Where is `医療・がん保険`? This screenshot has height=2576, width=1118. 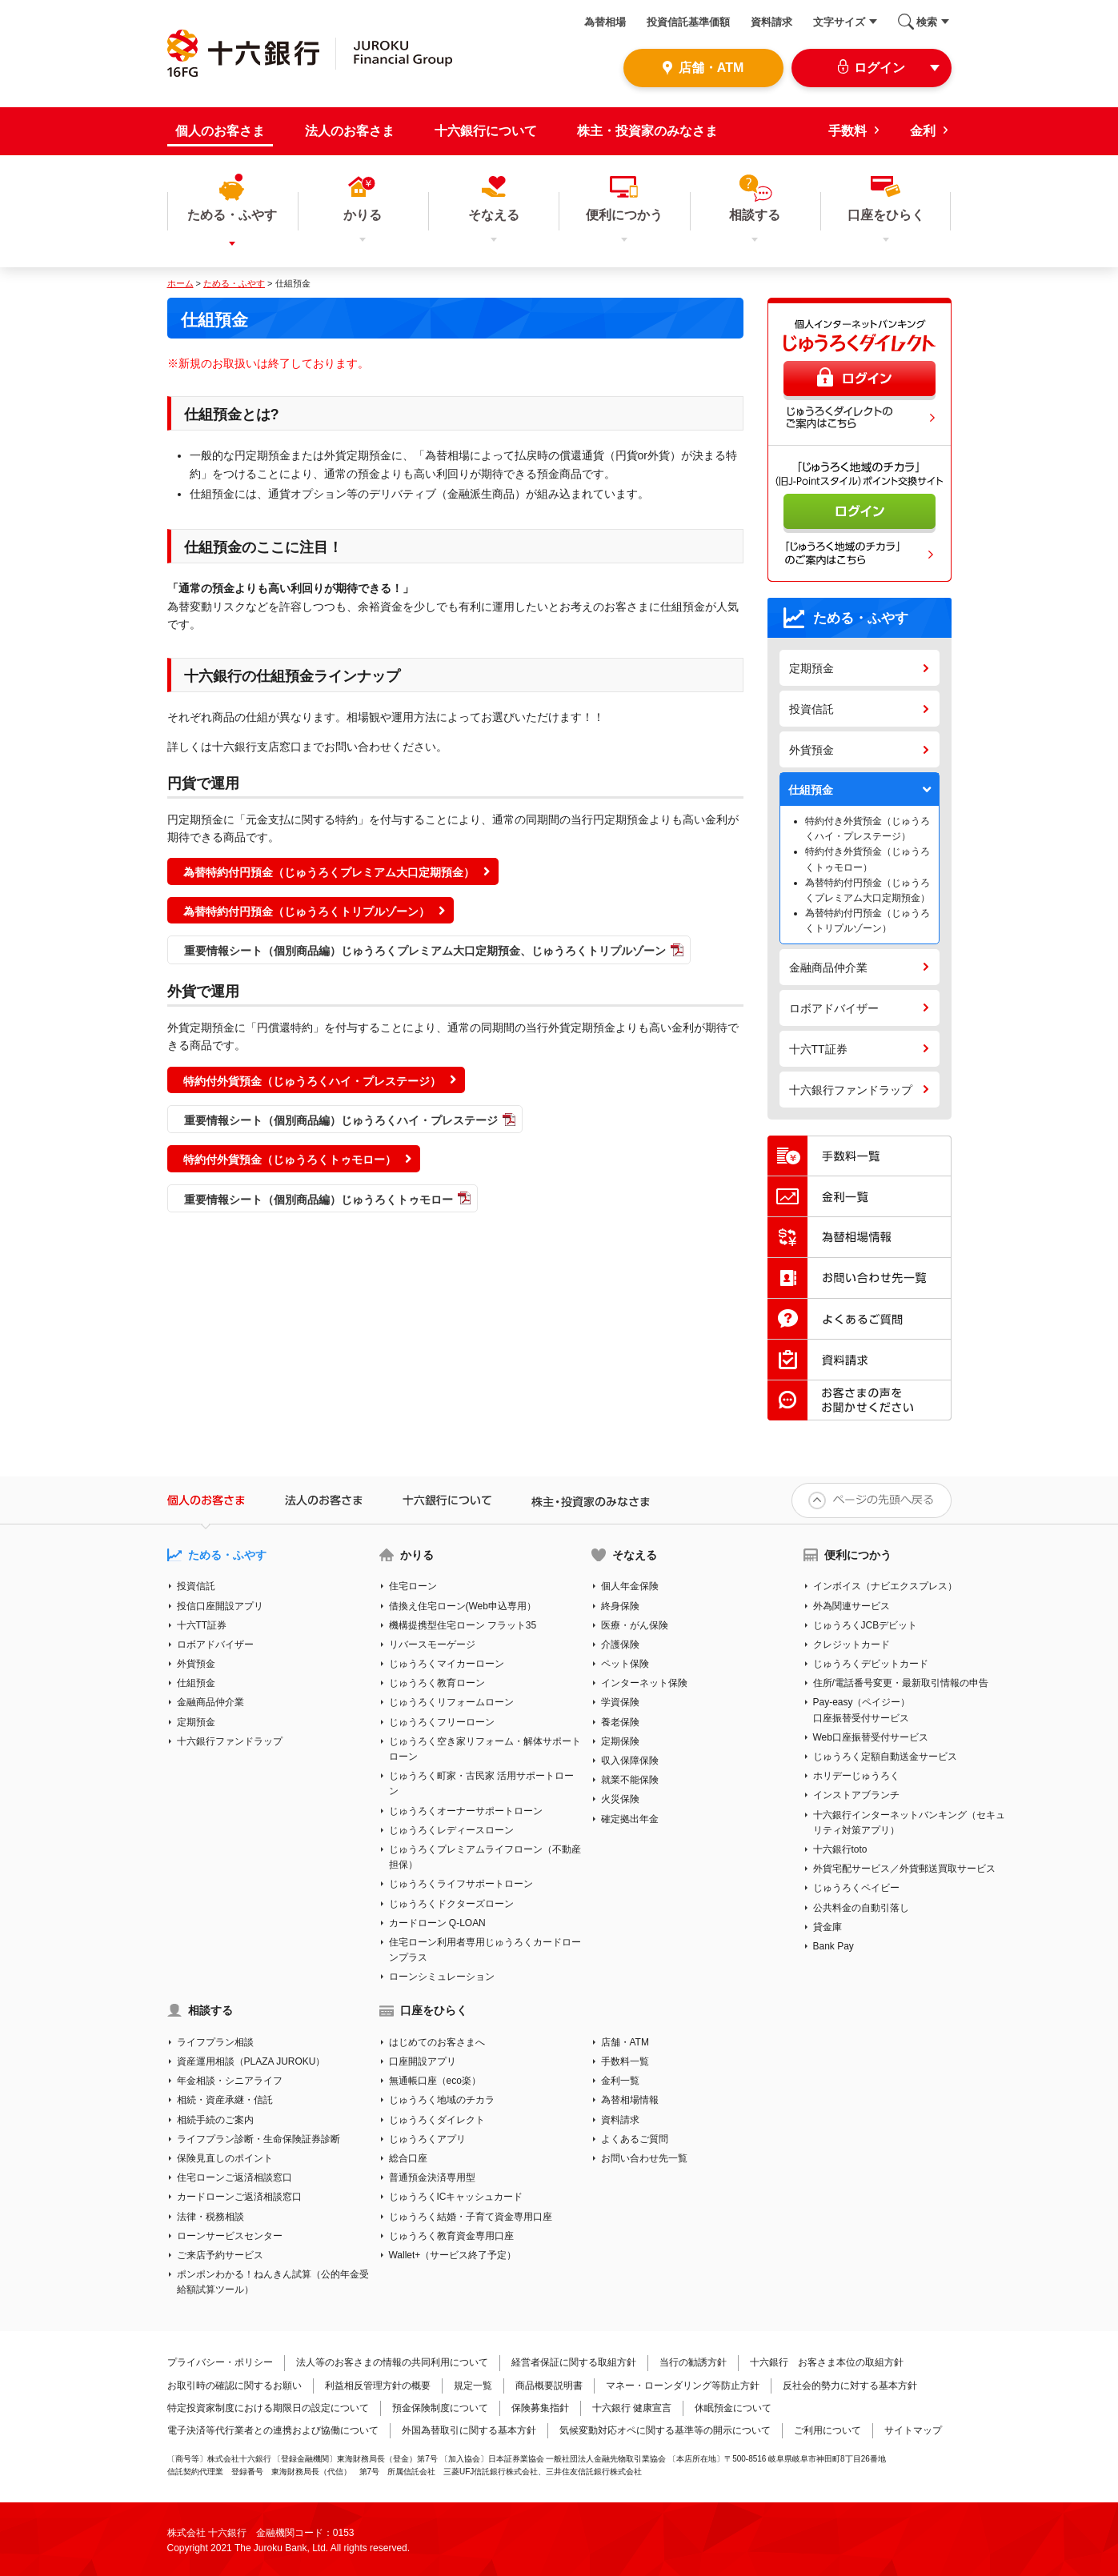 医療・がん保険 is located at coordinates (634, 1625).